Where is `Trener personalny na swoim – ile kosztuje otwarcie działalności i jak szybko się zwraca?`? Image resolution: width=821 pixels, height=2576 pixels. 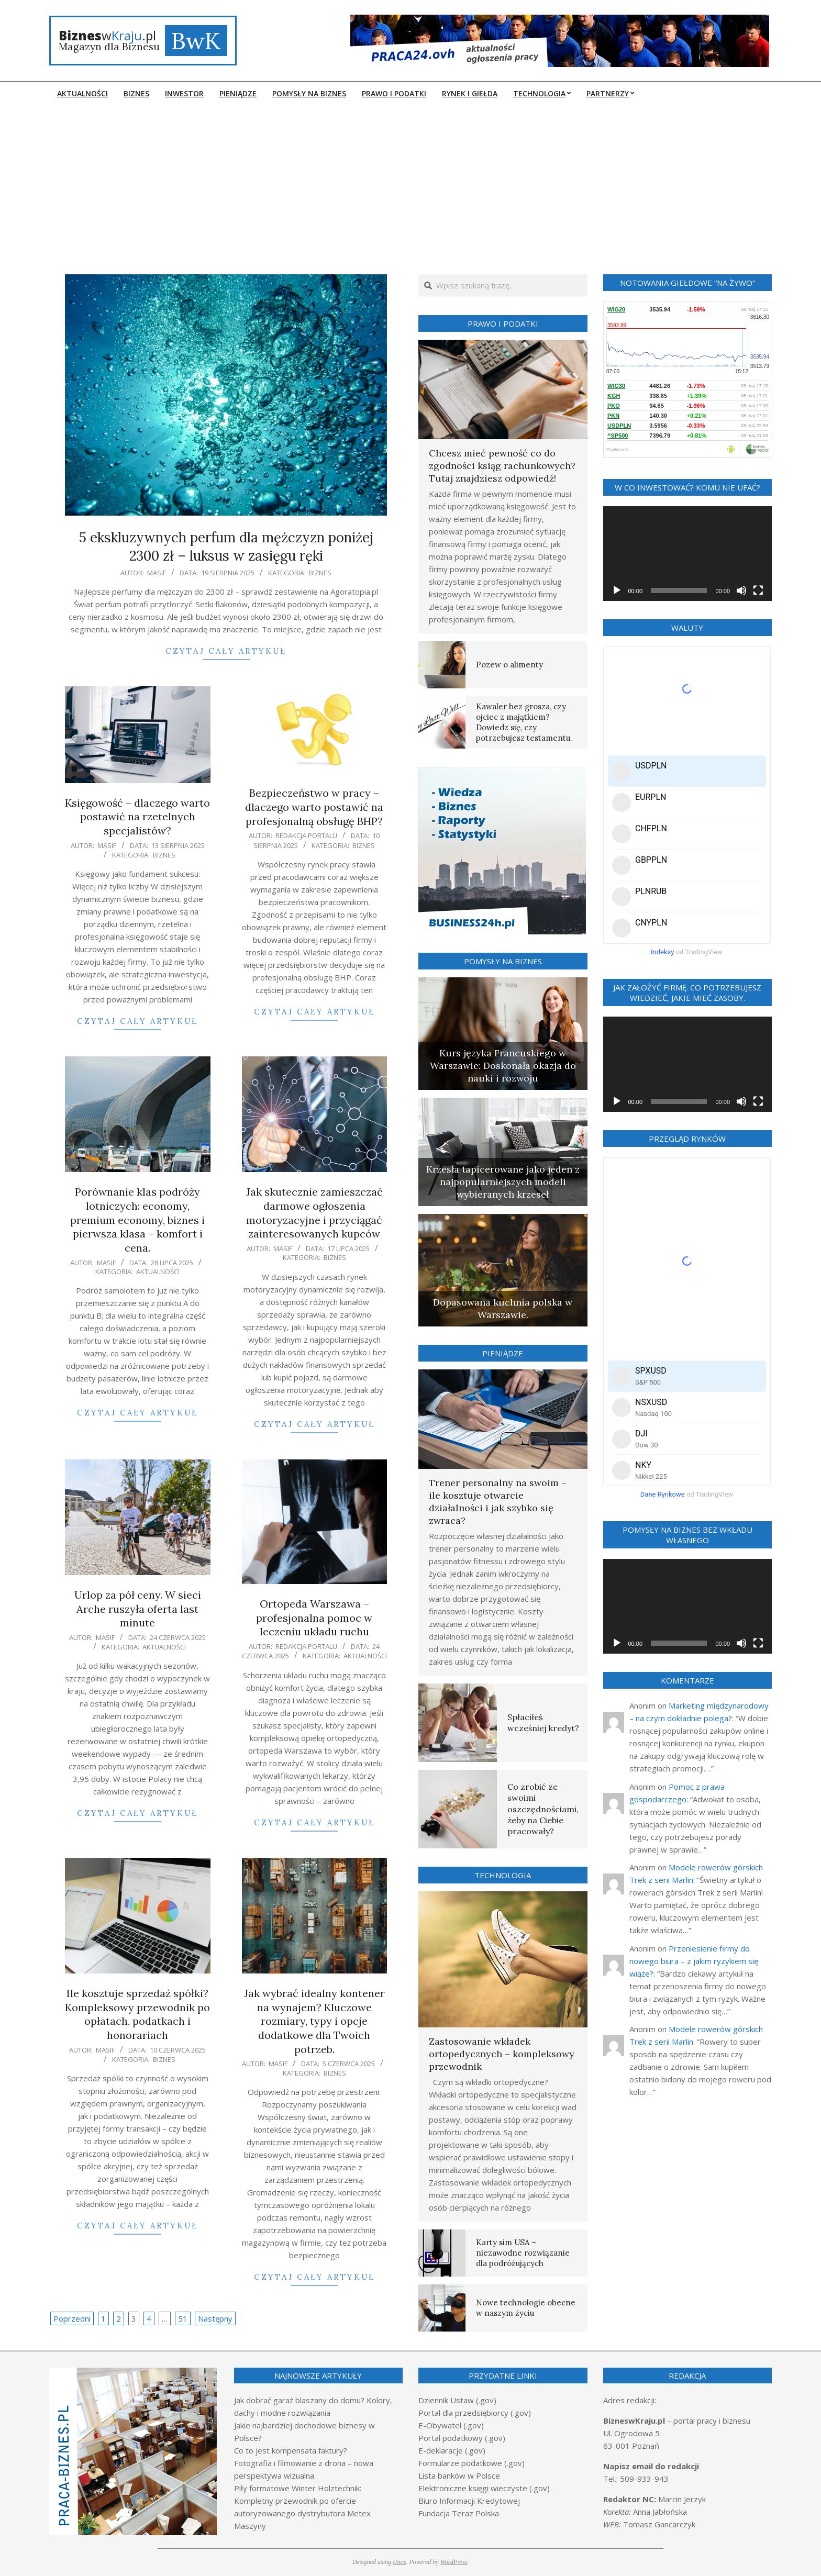 Trener personalny na swoim – ile kosztuje otwarcie działalności i jak szybko się zwraca? is located at coordinates (498, 1501).